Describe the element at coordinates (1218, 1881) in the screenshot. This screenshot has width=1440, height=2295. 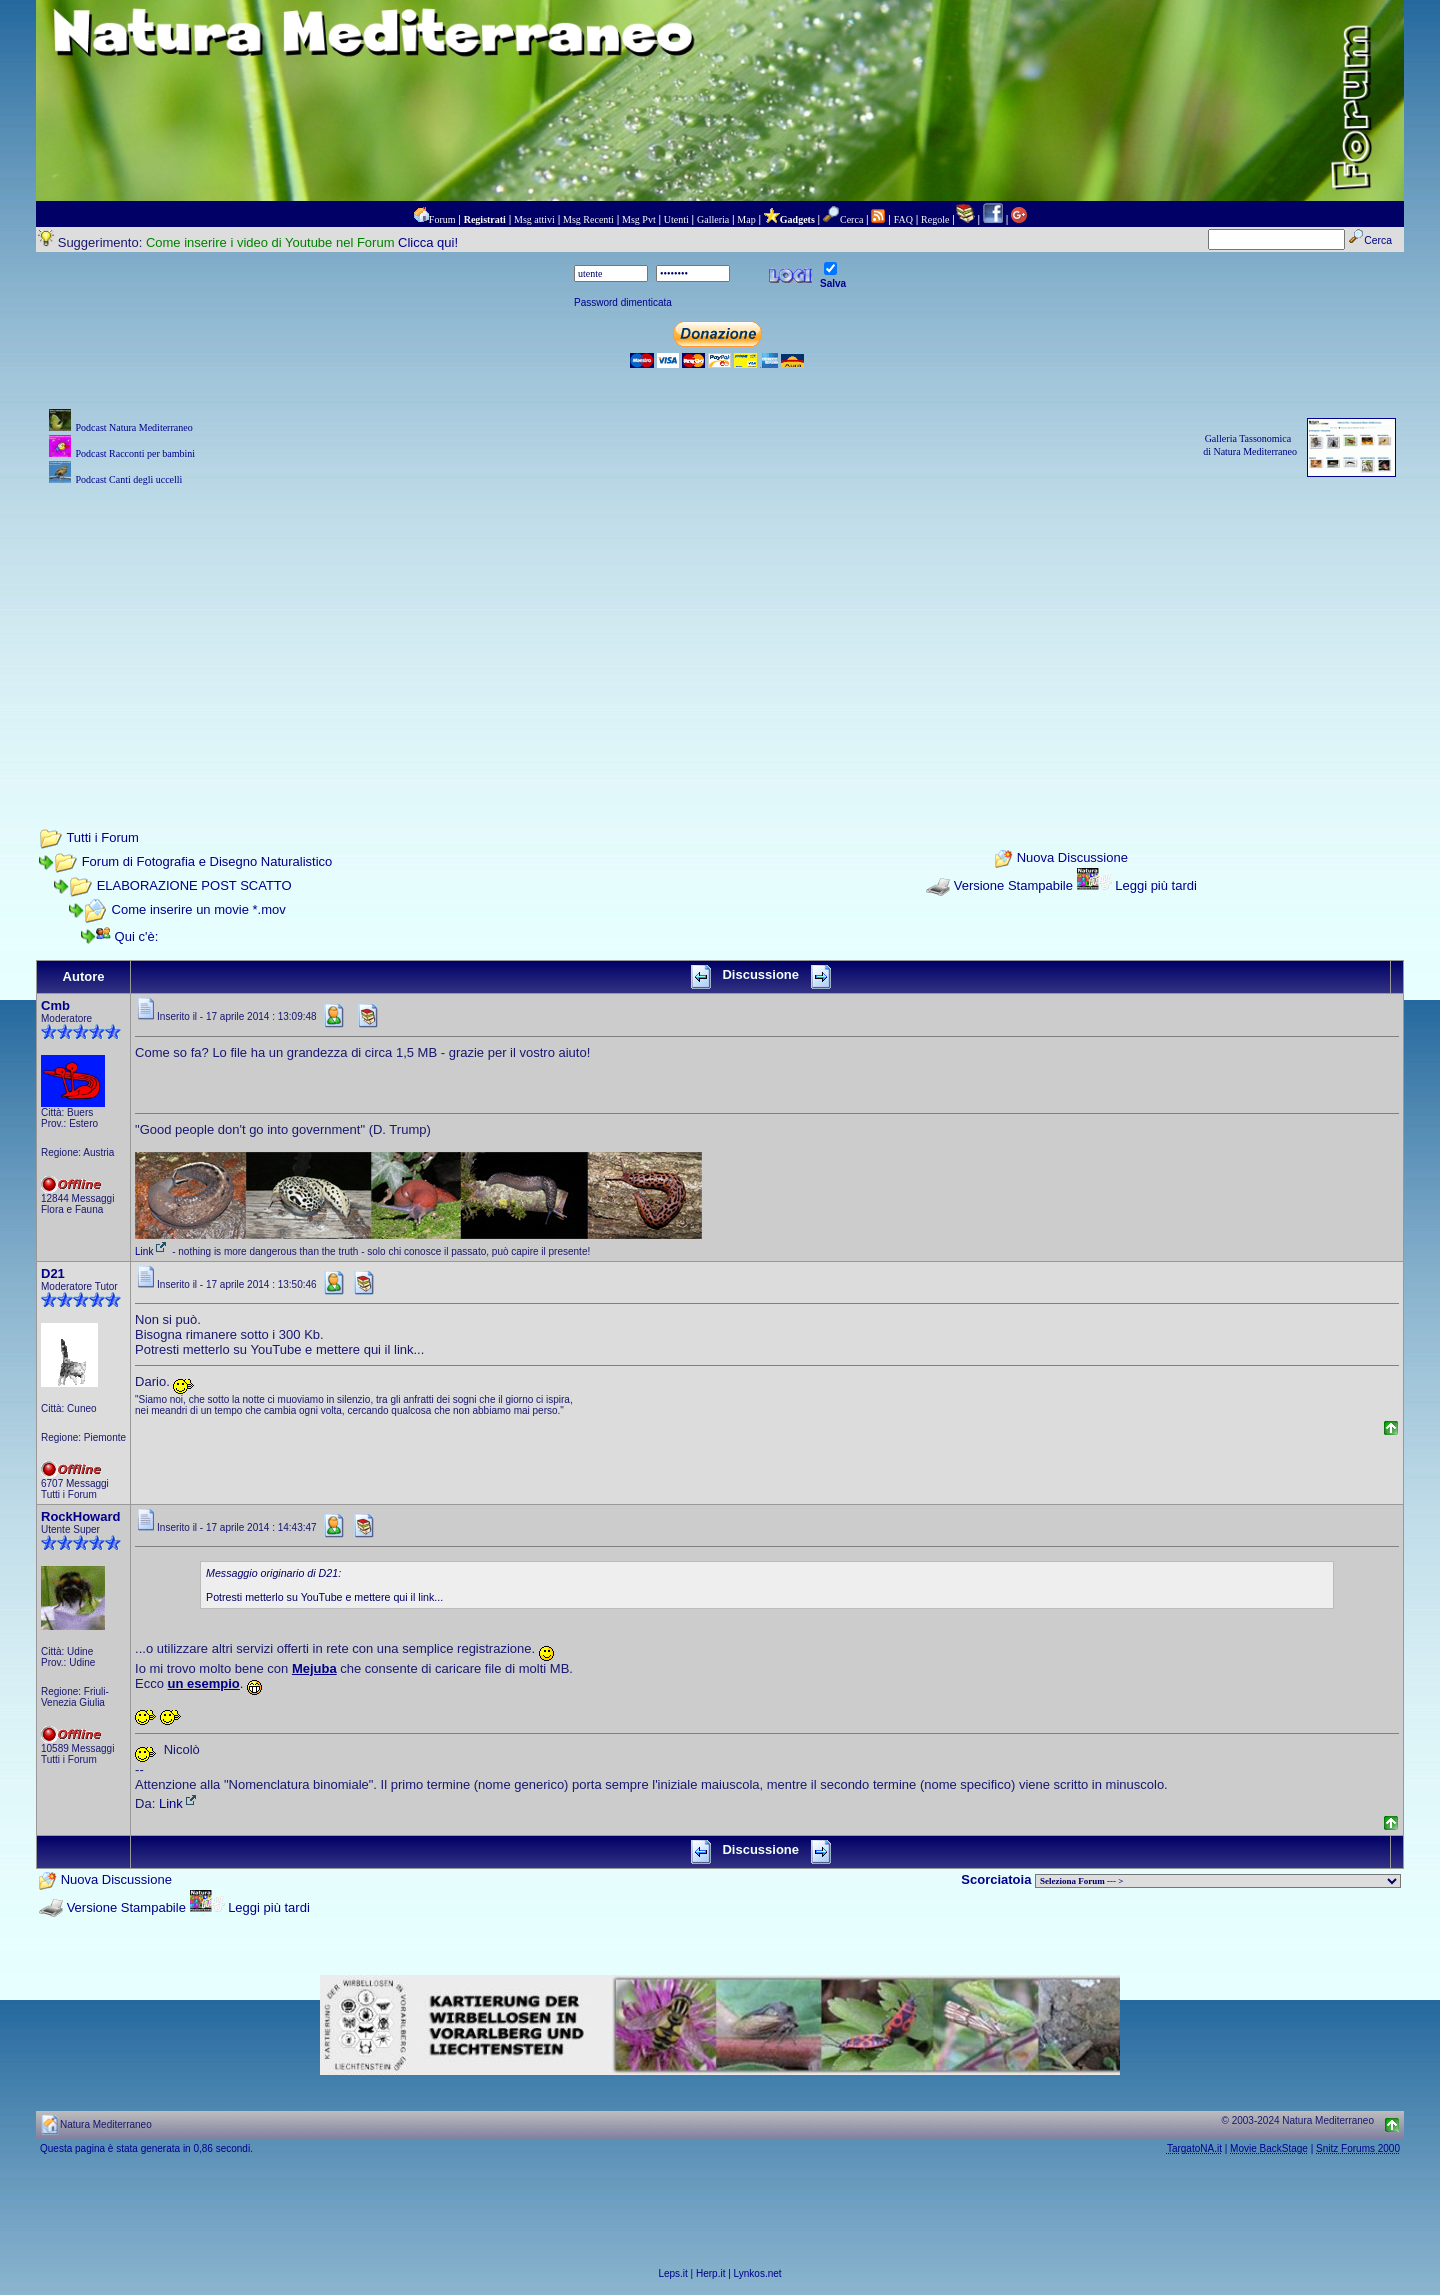
I see `> PIANTE NEL MONDO > ANIMALI NEL MONDO > BIOLOGIA MARINA NEL MONDO` at that location.